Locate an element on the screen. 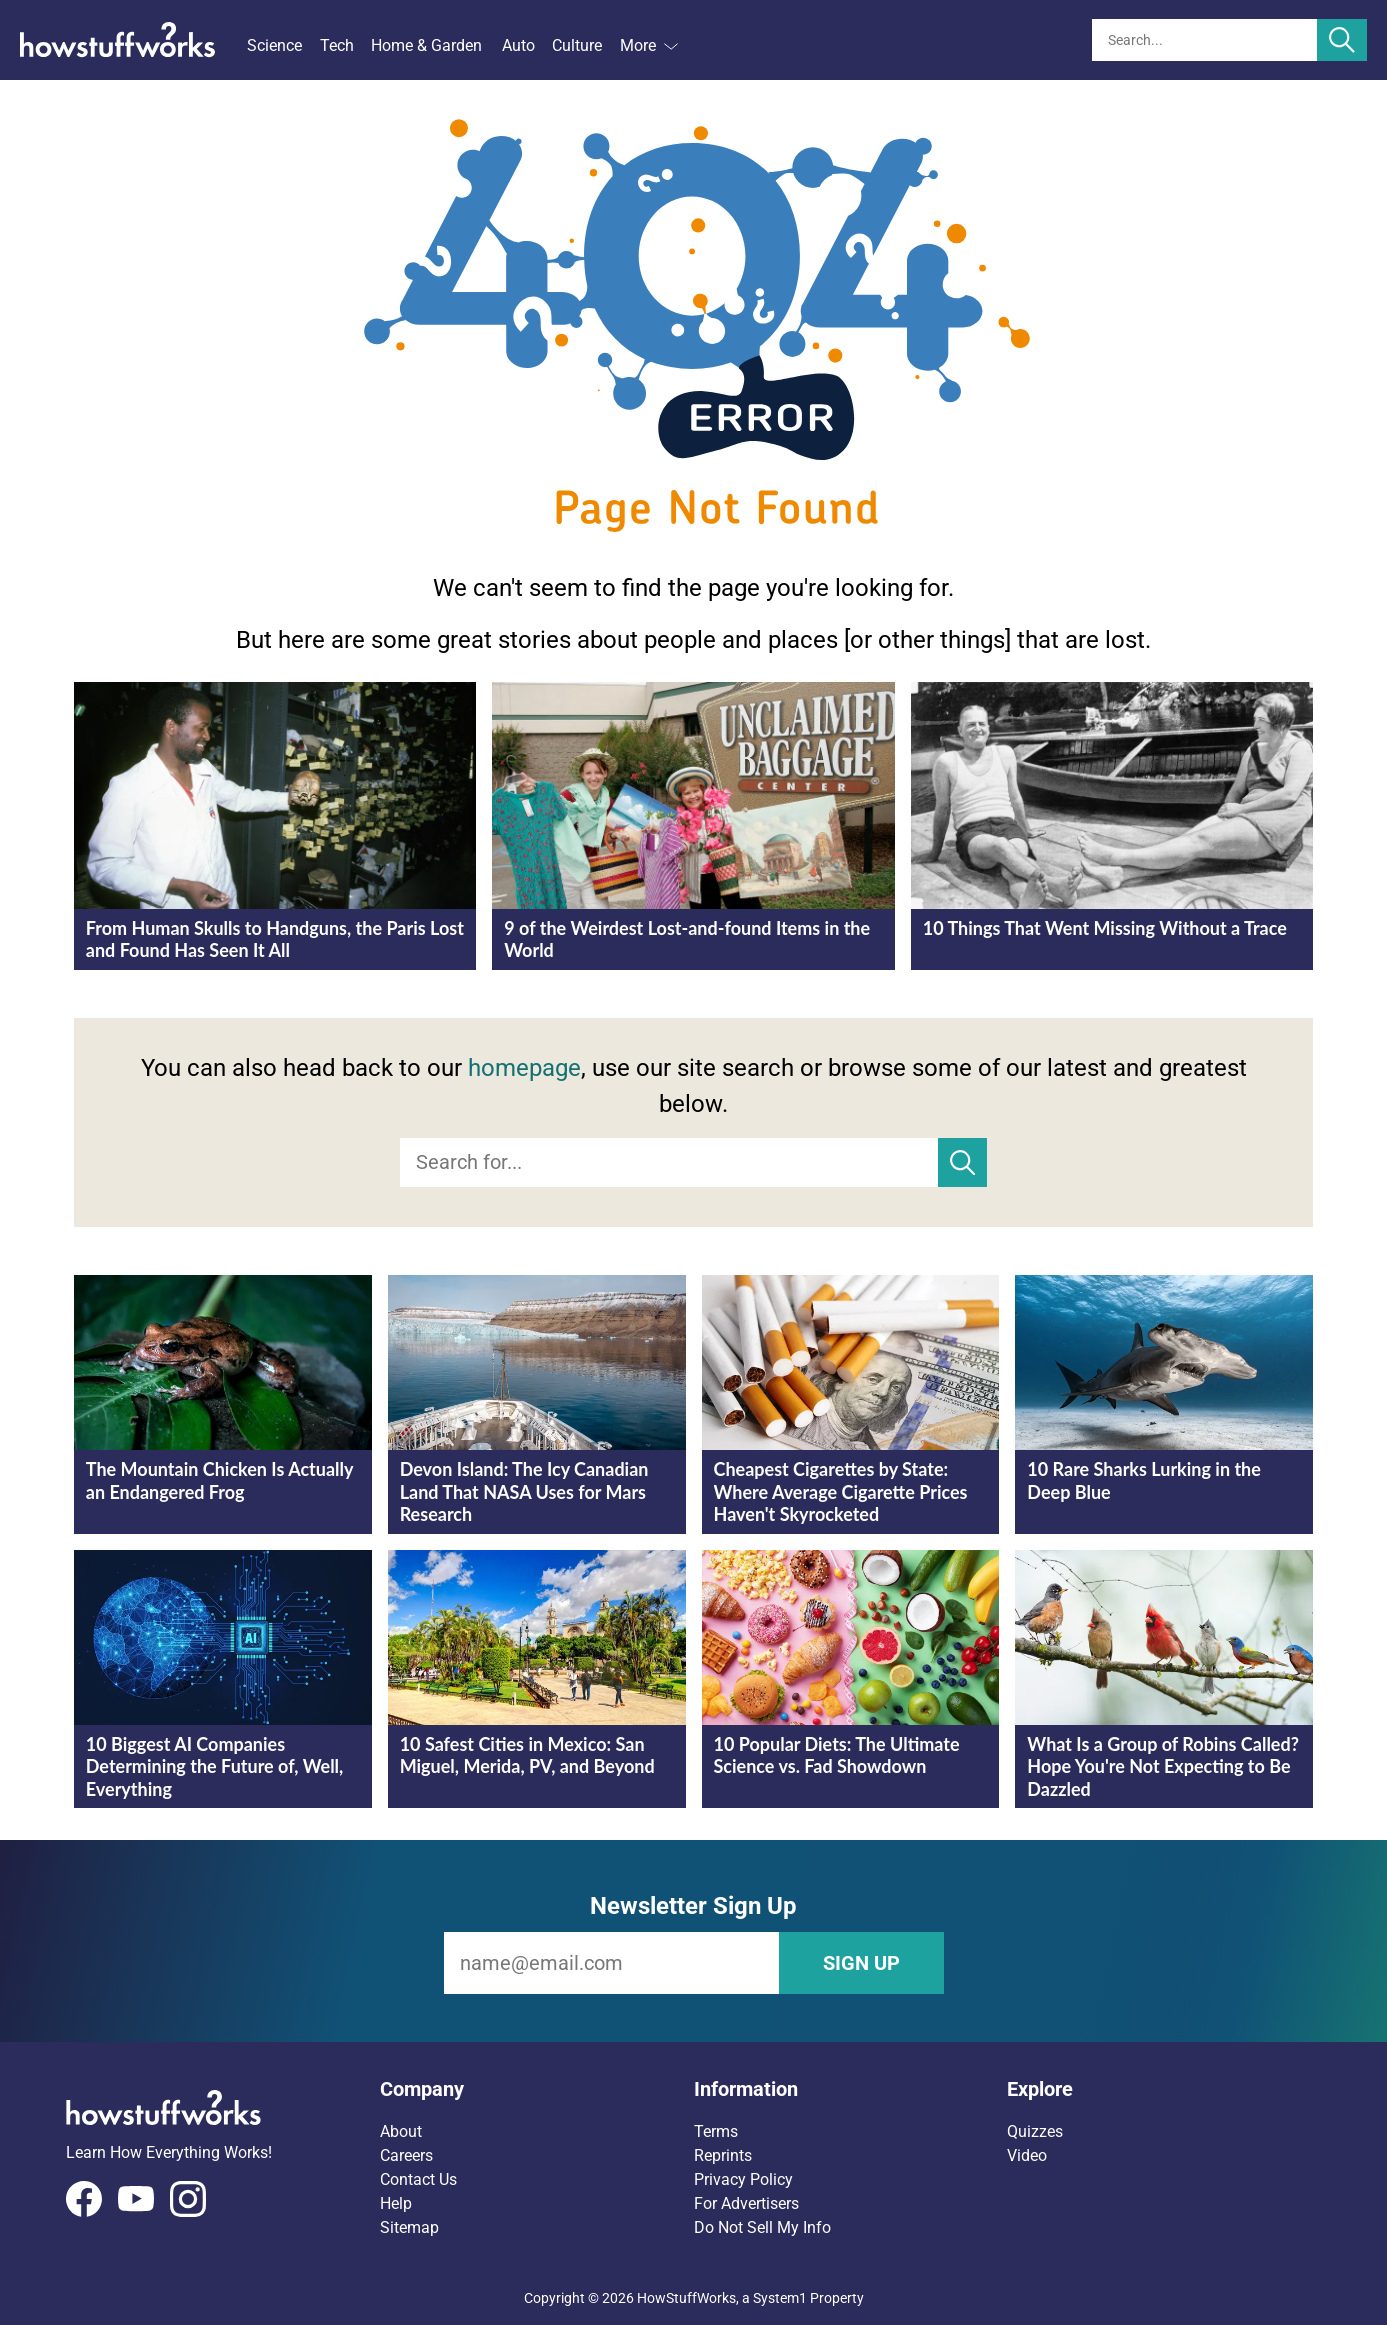 Image resolution: width=1387 pixels, height=2325 pixels. Culture is located at coordinates (577, 45).